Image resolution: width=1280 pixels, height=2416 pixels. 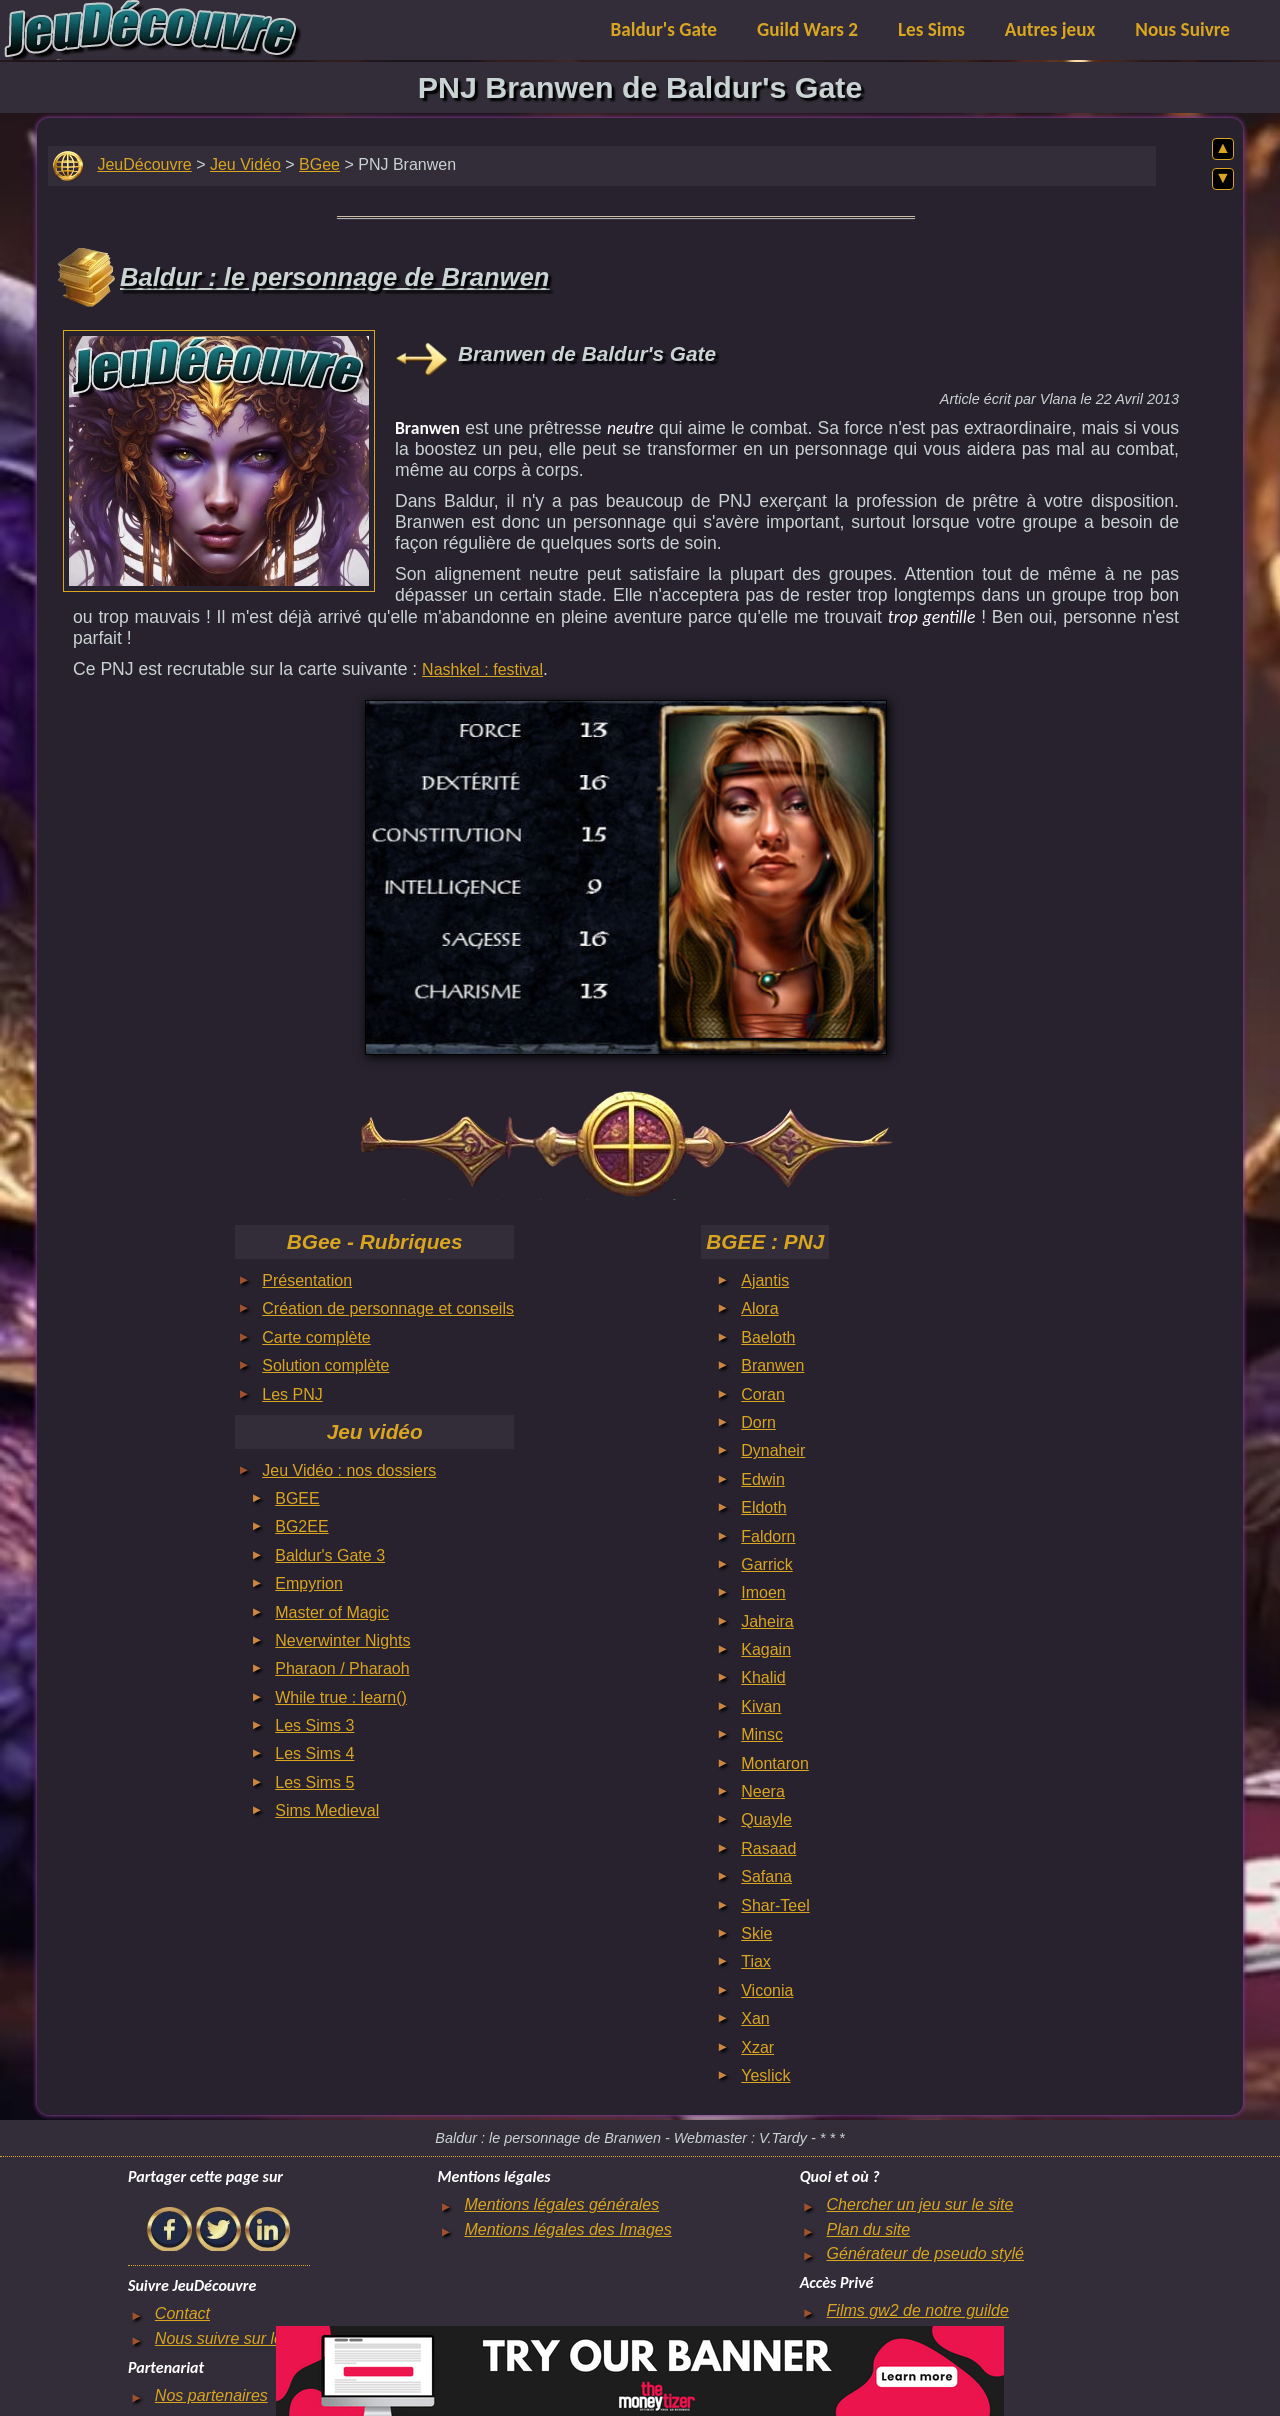 I want to click on BG2EE, so click(x=301, y=1526).